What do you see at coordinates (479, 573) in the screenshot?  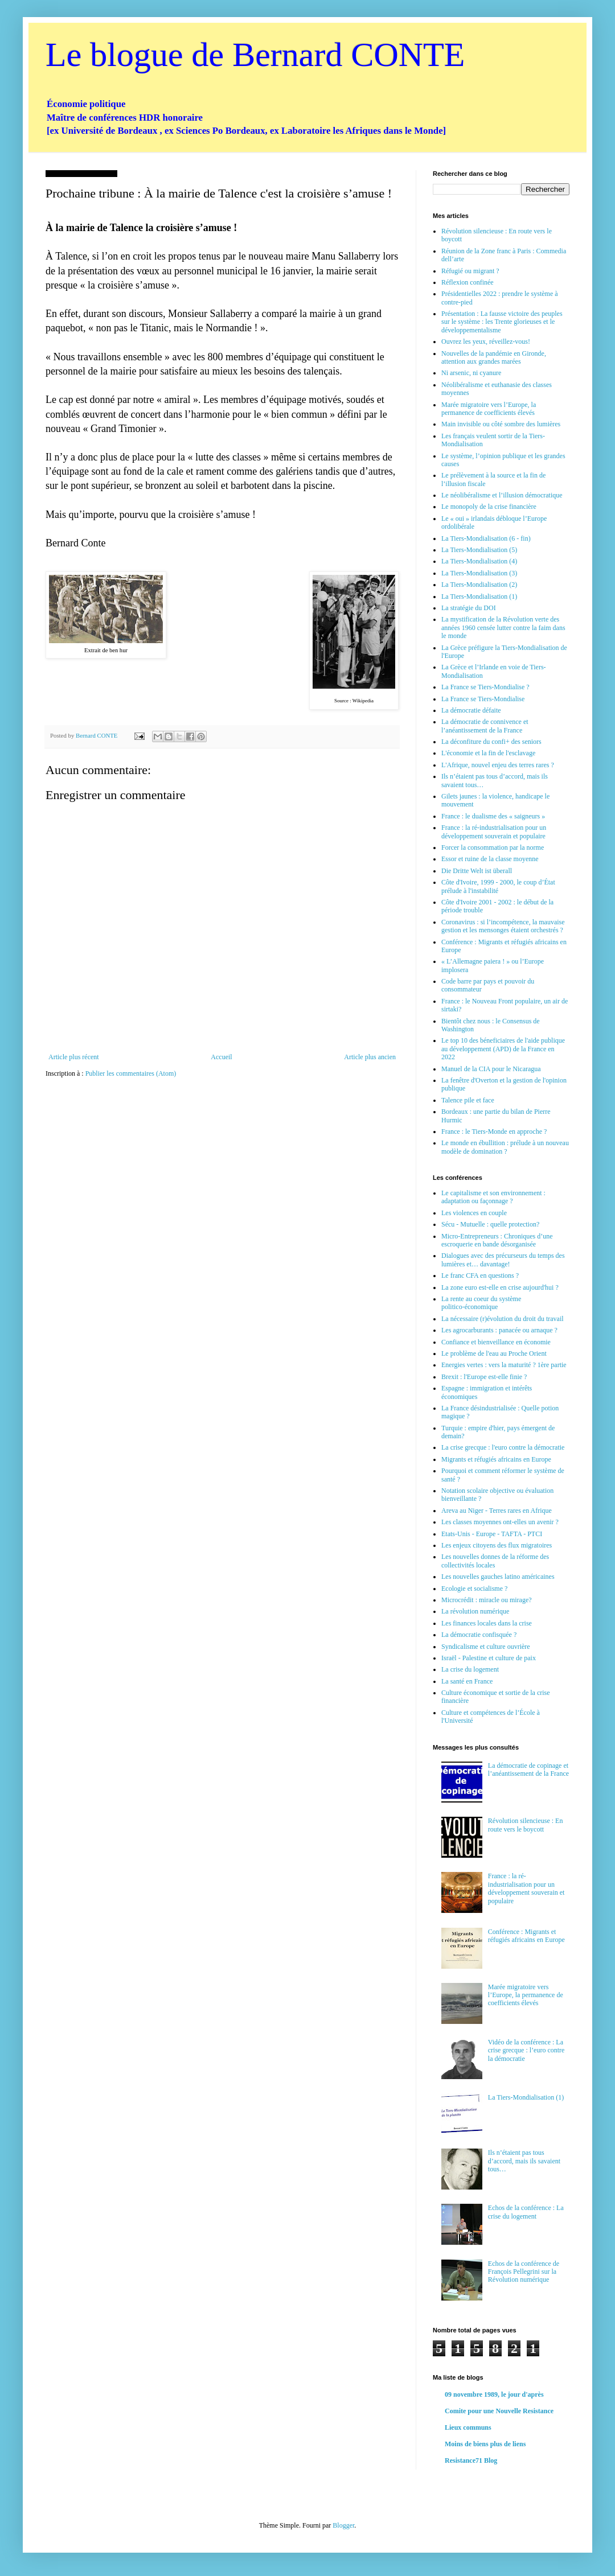 I see `La Tiers-Mondialisation (3)` at bounding box center [479, 573].